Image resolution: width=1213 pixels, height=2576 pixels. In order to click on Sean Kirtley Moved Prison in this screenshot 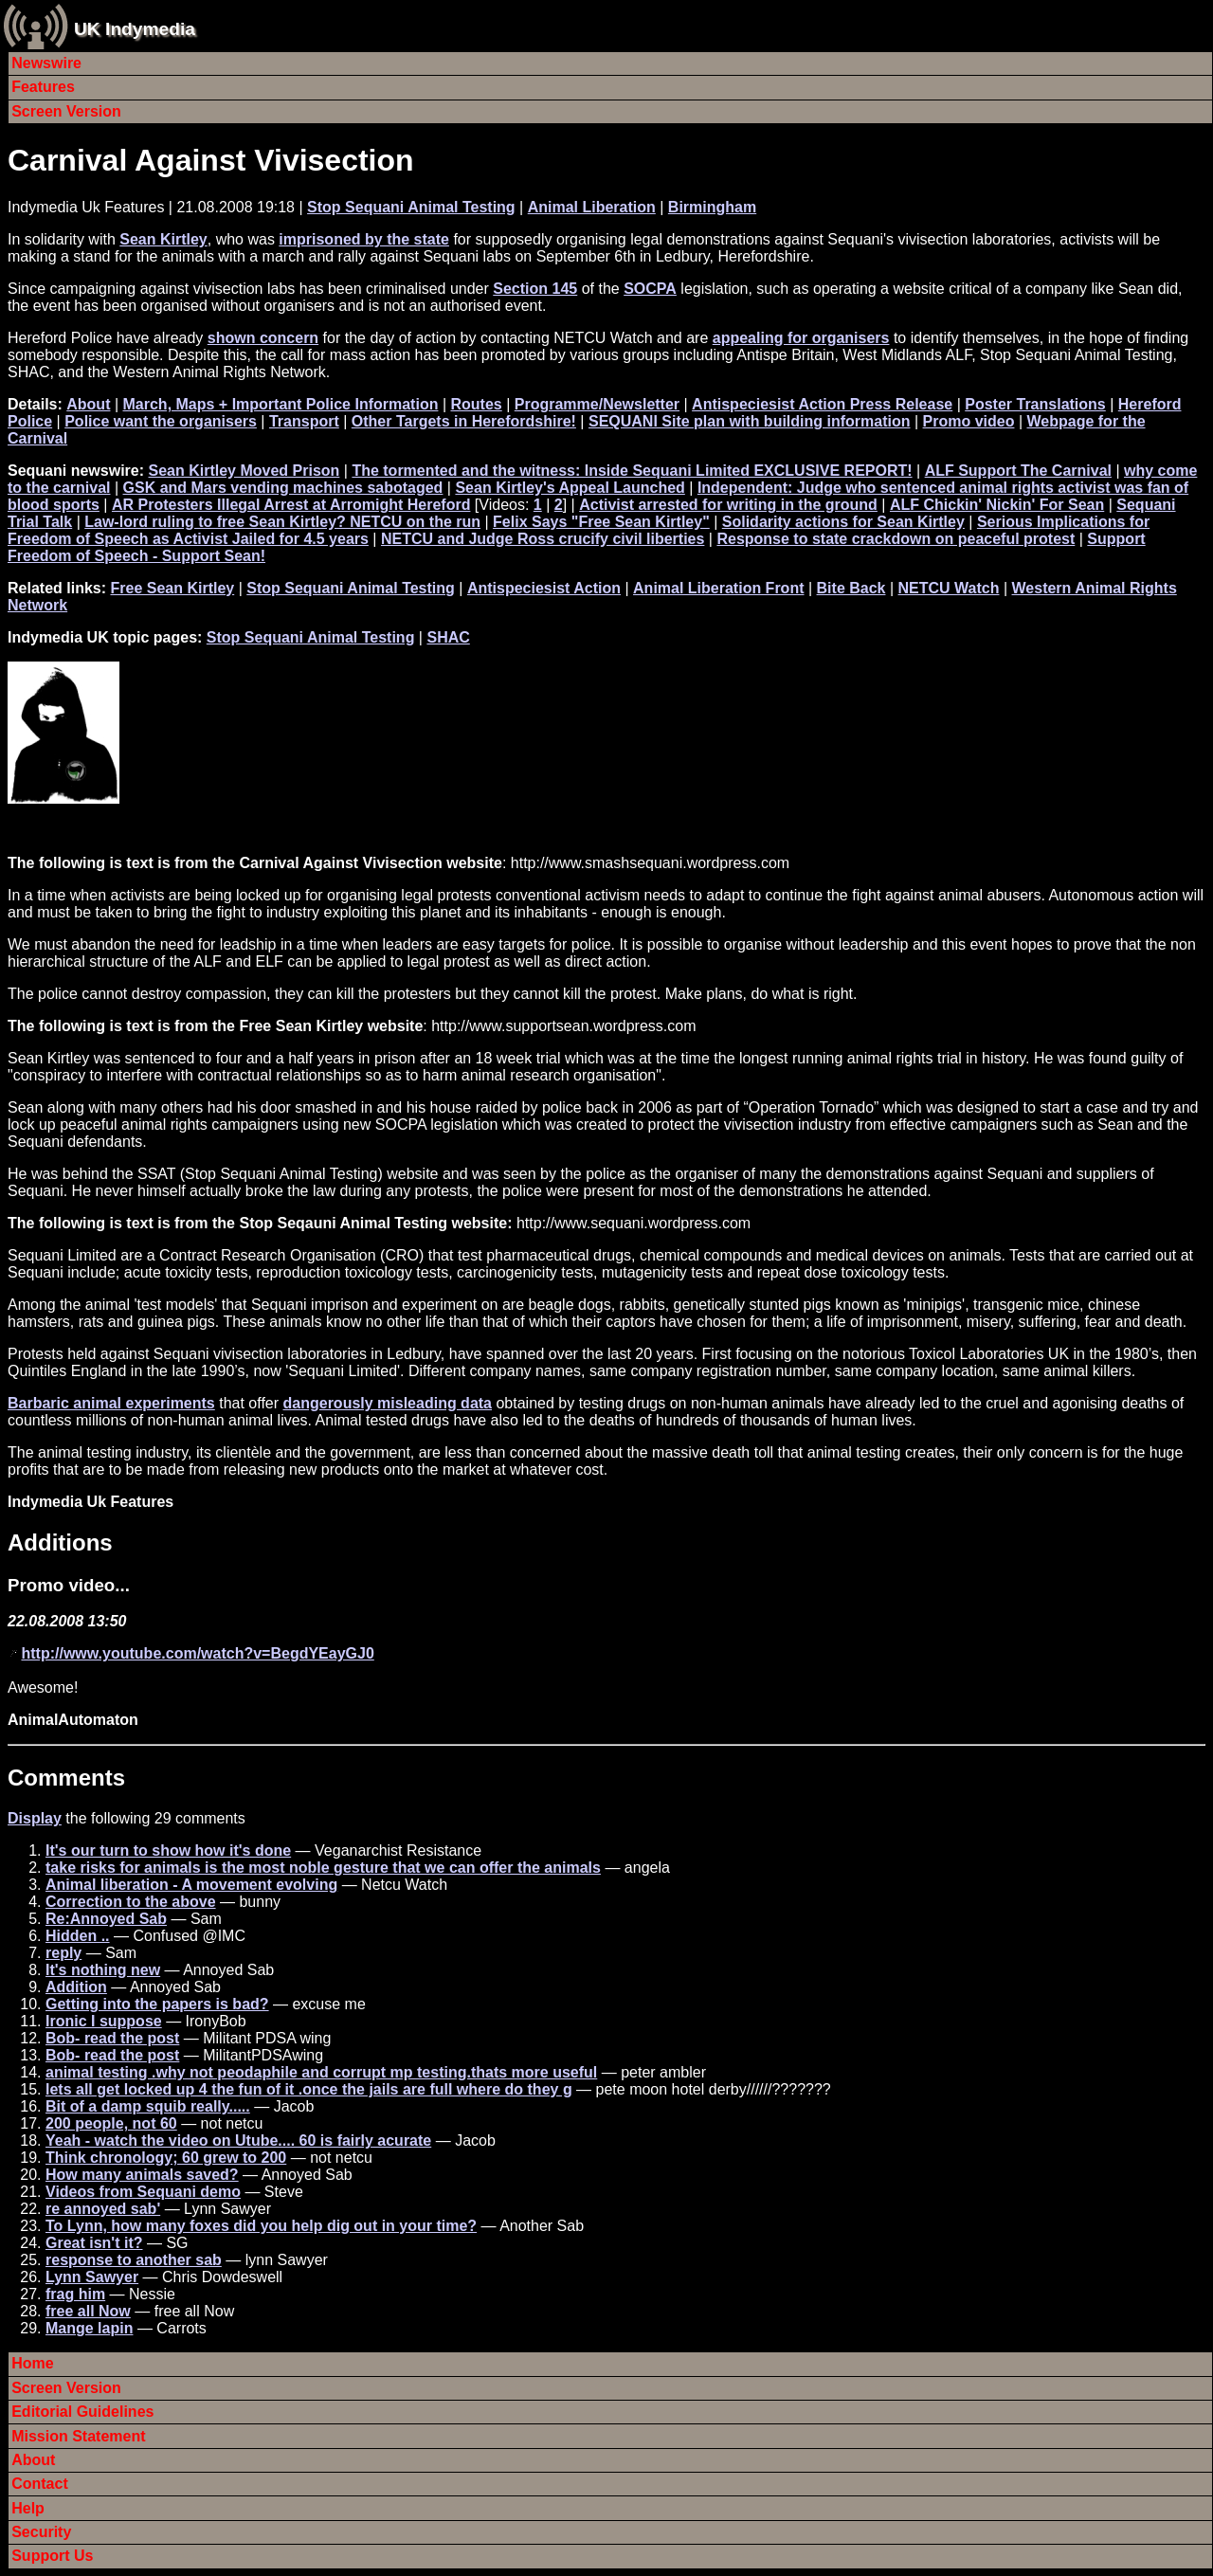, I will do `click(244, 471)`.